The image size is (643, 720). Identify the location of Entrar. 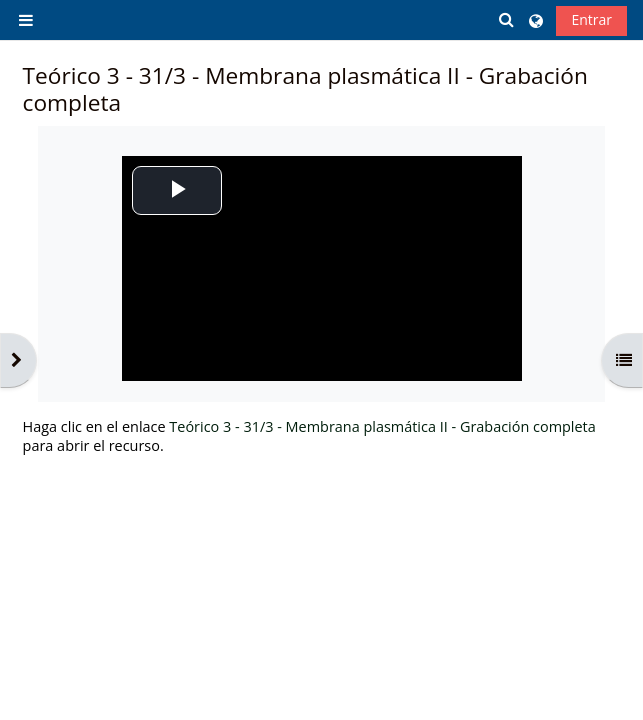
(591, 19).